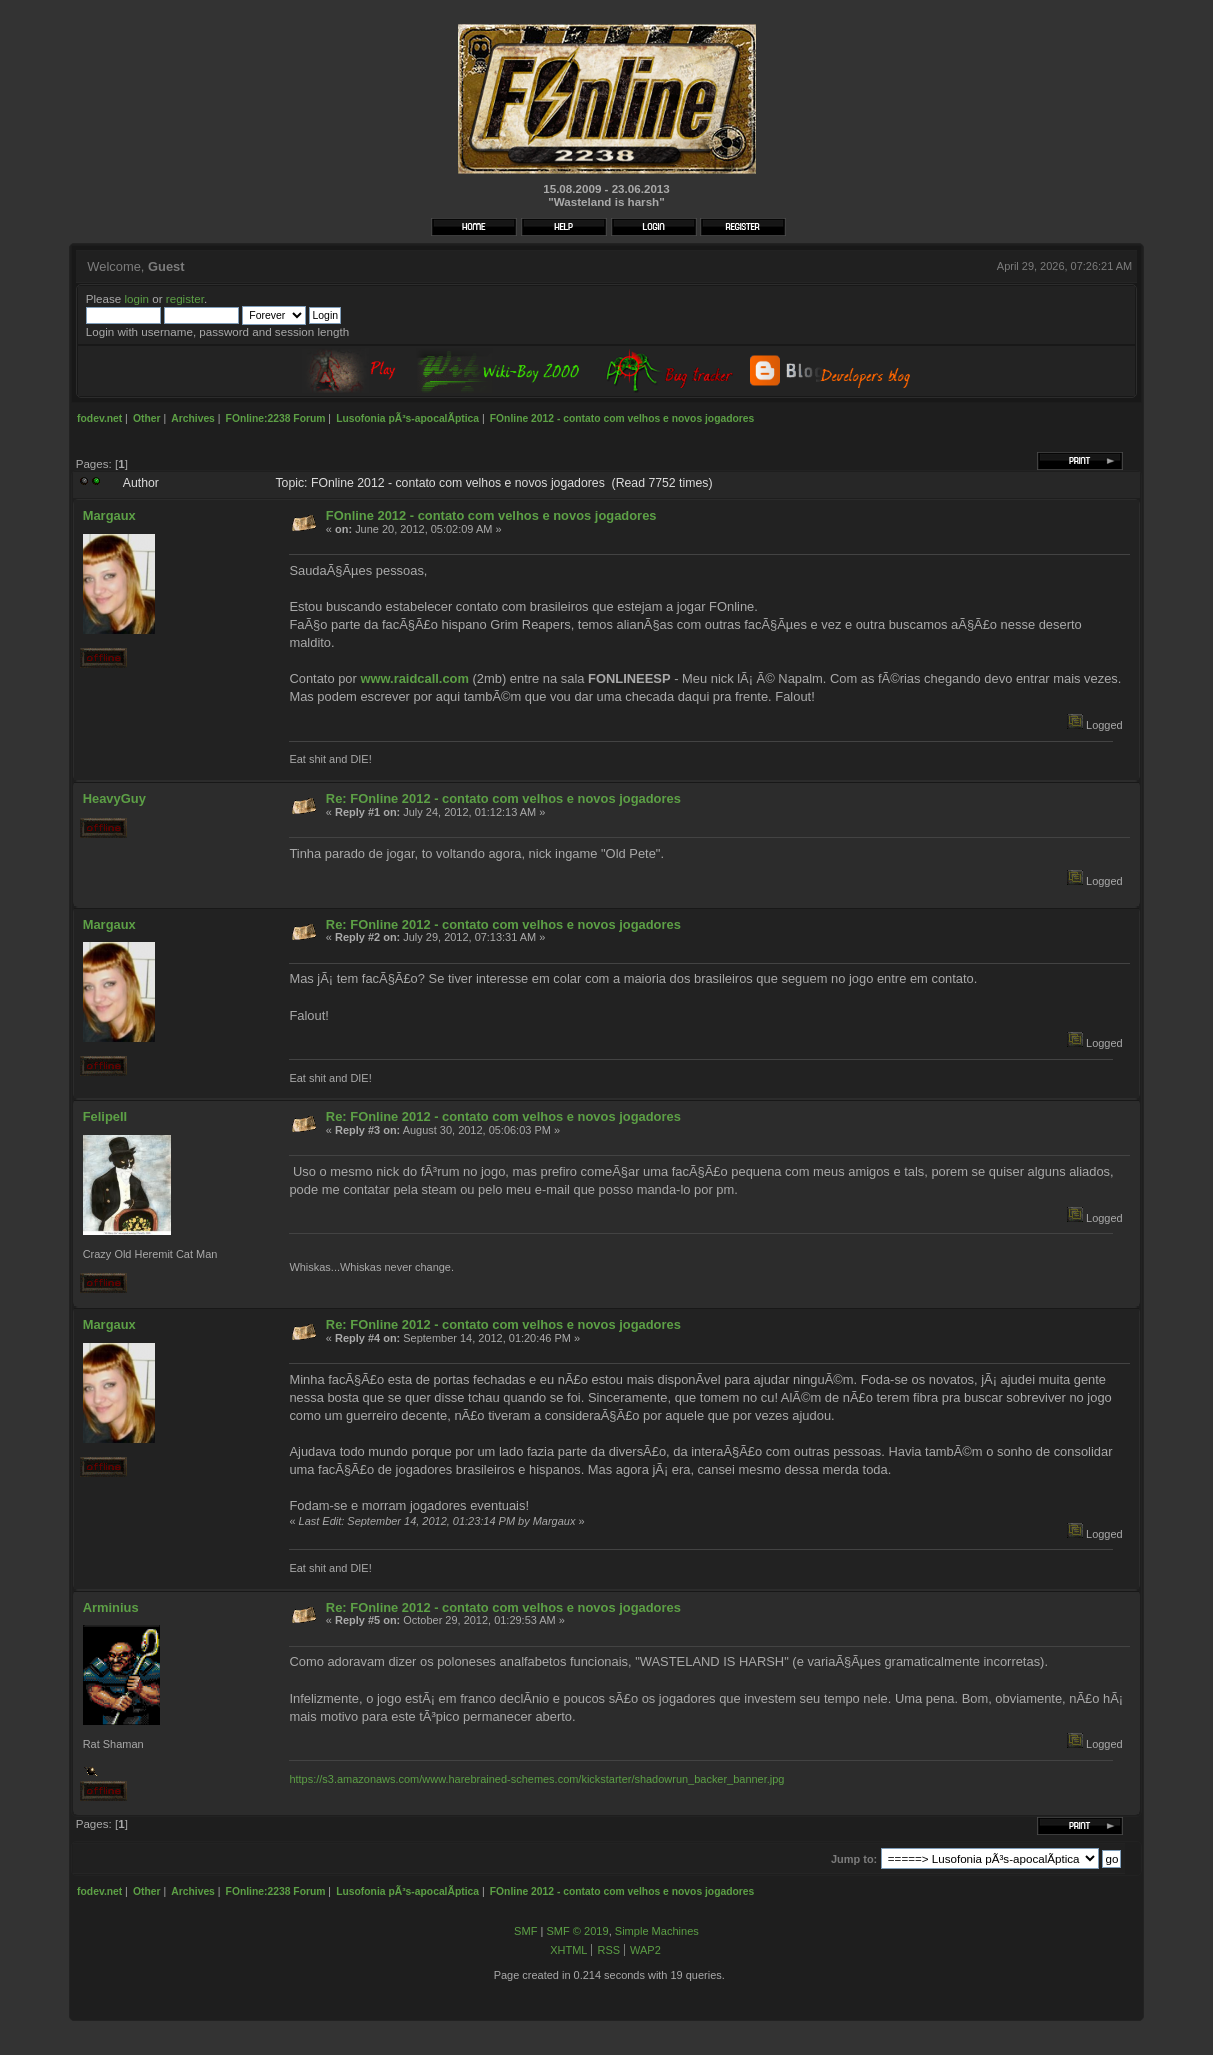 This screenshot has width=1213, height=2055. I want to click on www.raidcall.com, so click(414, 678).